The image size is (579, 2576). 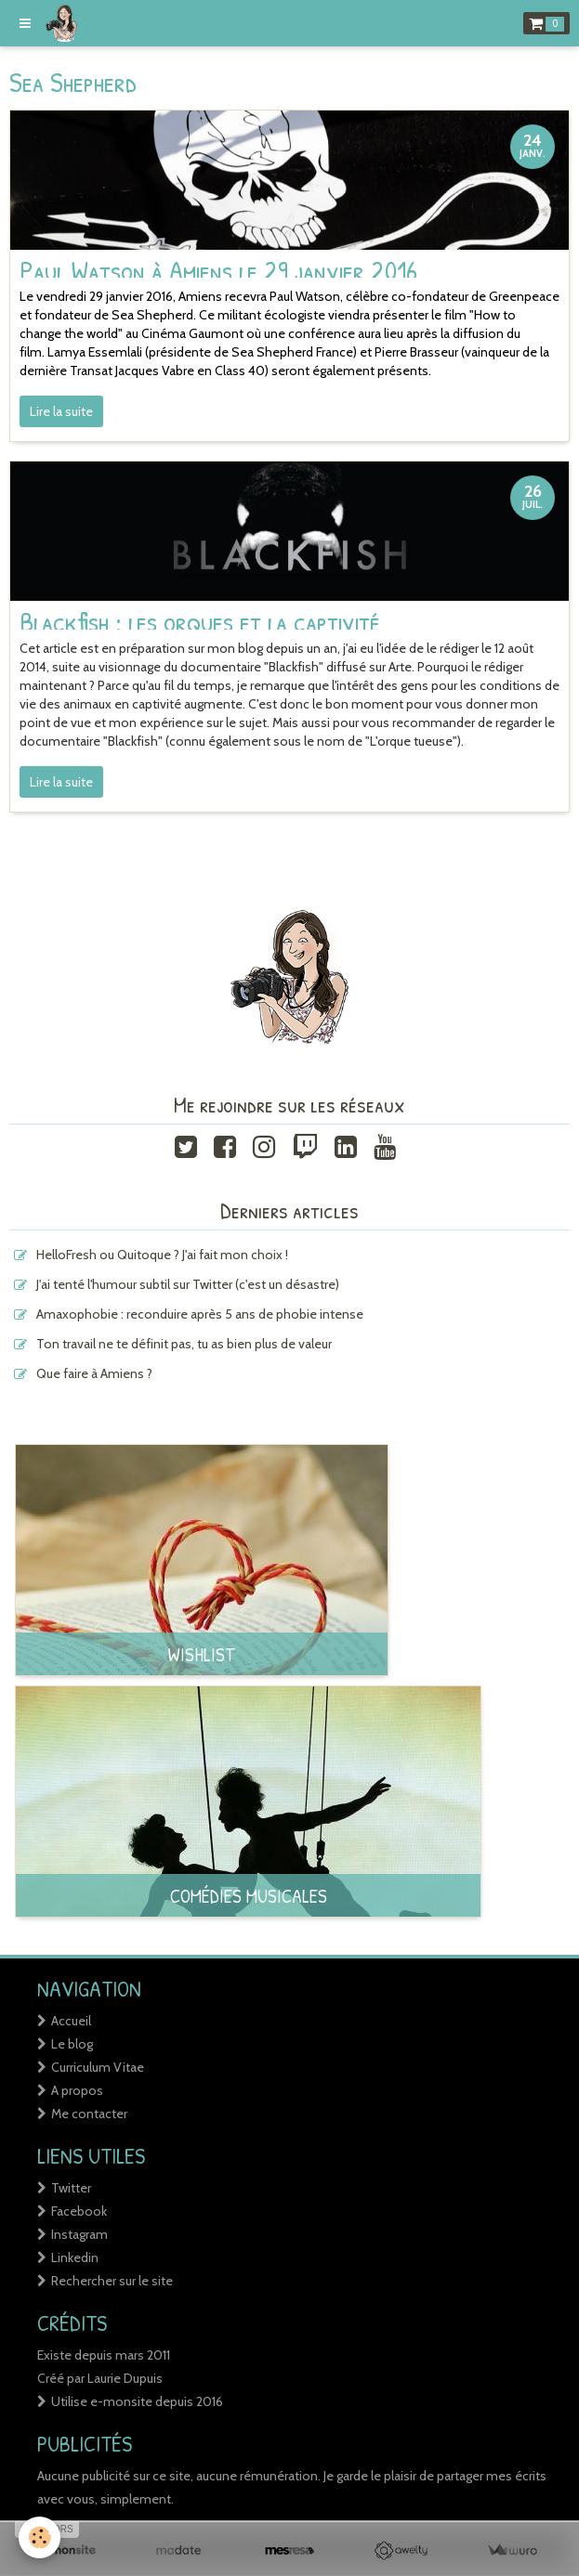 What do you see at coordinates (89, 2113) in the screenshot?
I see `Me contacter` at bounding box center [89, 2113].